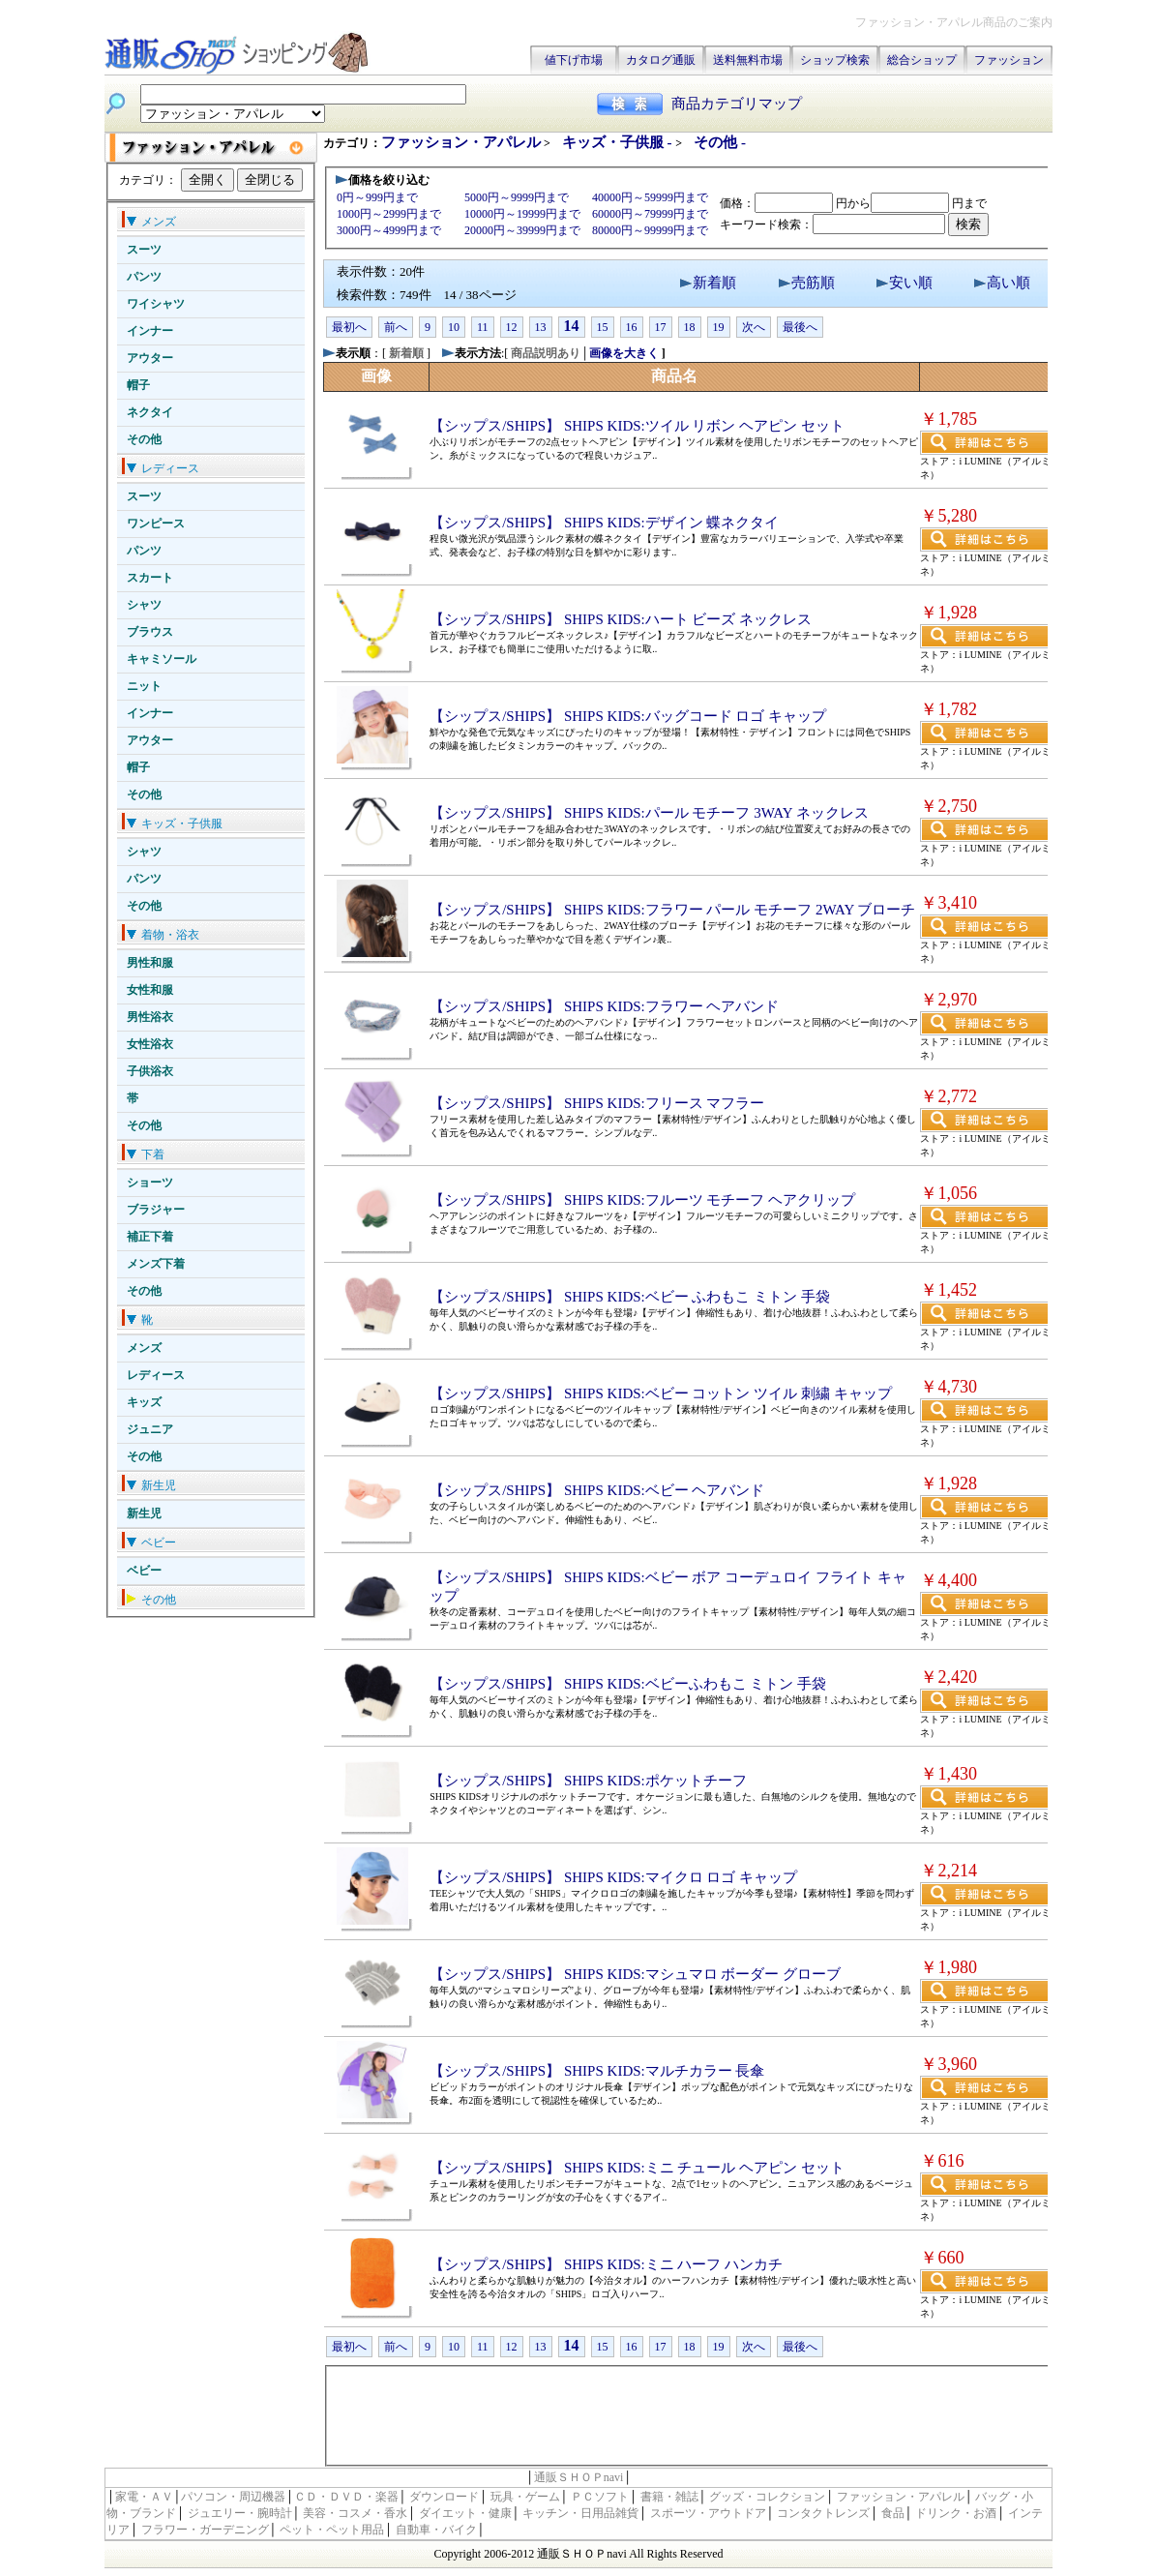  Describe the element at coordinates (597, 1103) in the screenshot. I see `【シップス/SHIPS】 SHIPS KIDS:フリース マフラー` at that location.